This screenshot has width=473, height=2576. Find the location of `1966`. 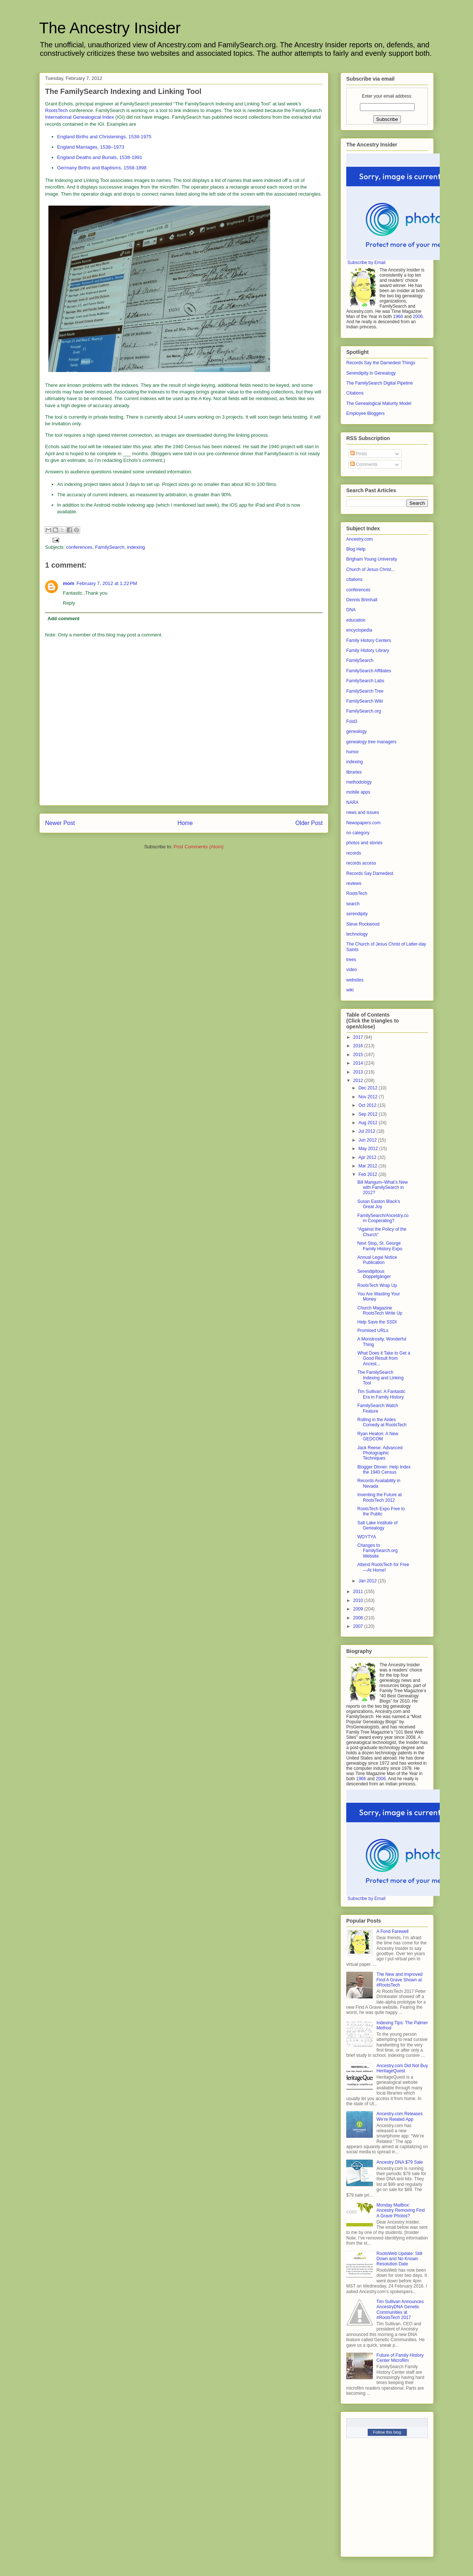

1966 is located at coordinates (398, 316).